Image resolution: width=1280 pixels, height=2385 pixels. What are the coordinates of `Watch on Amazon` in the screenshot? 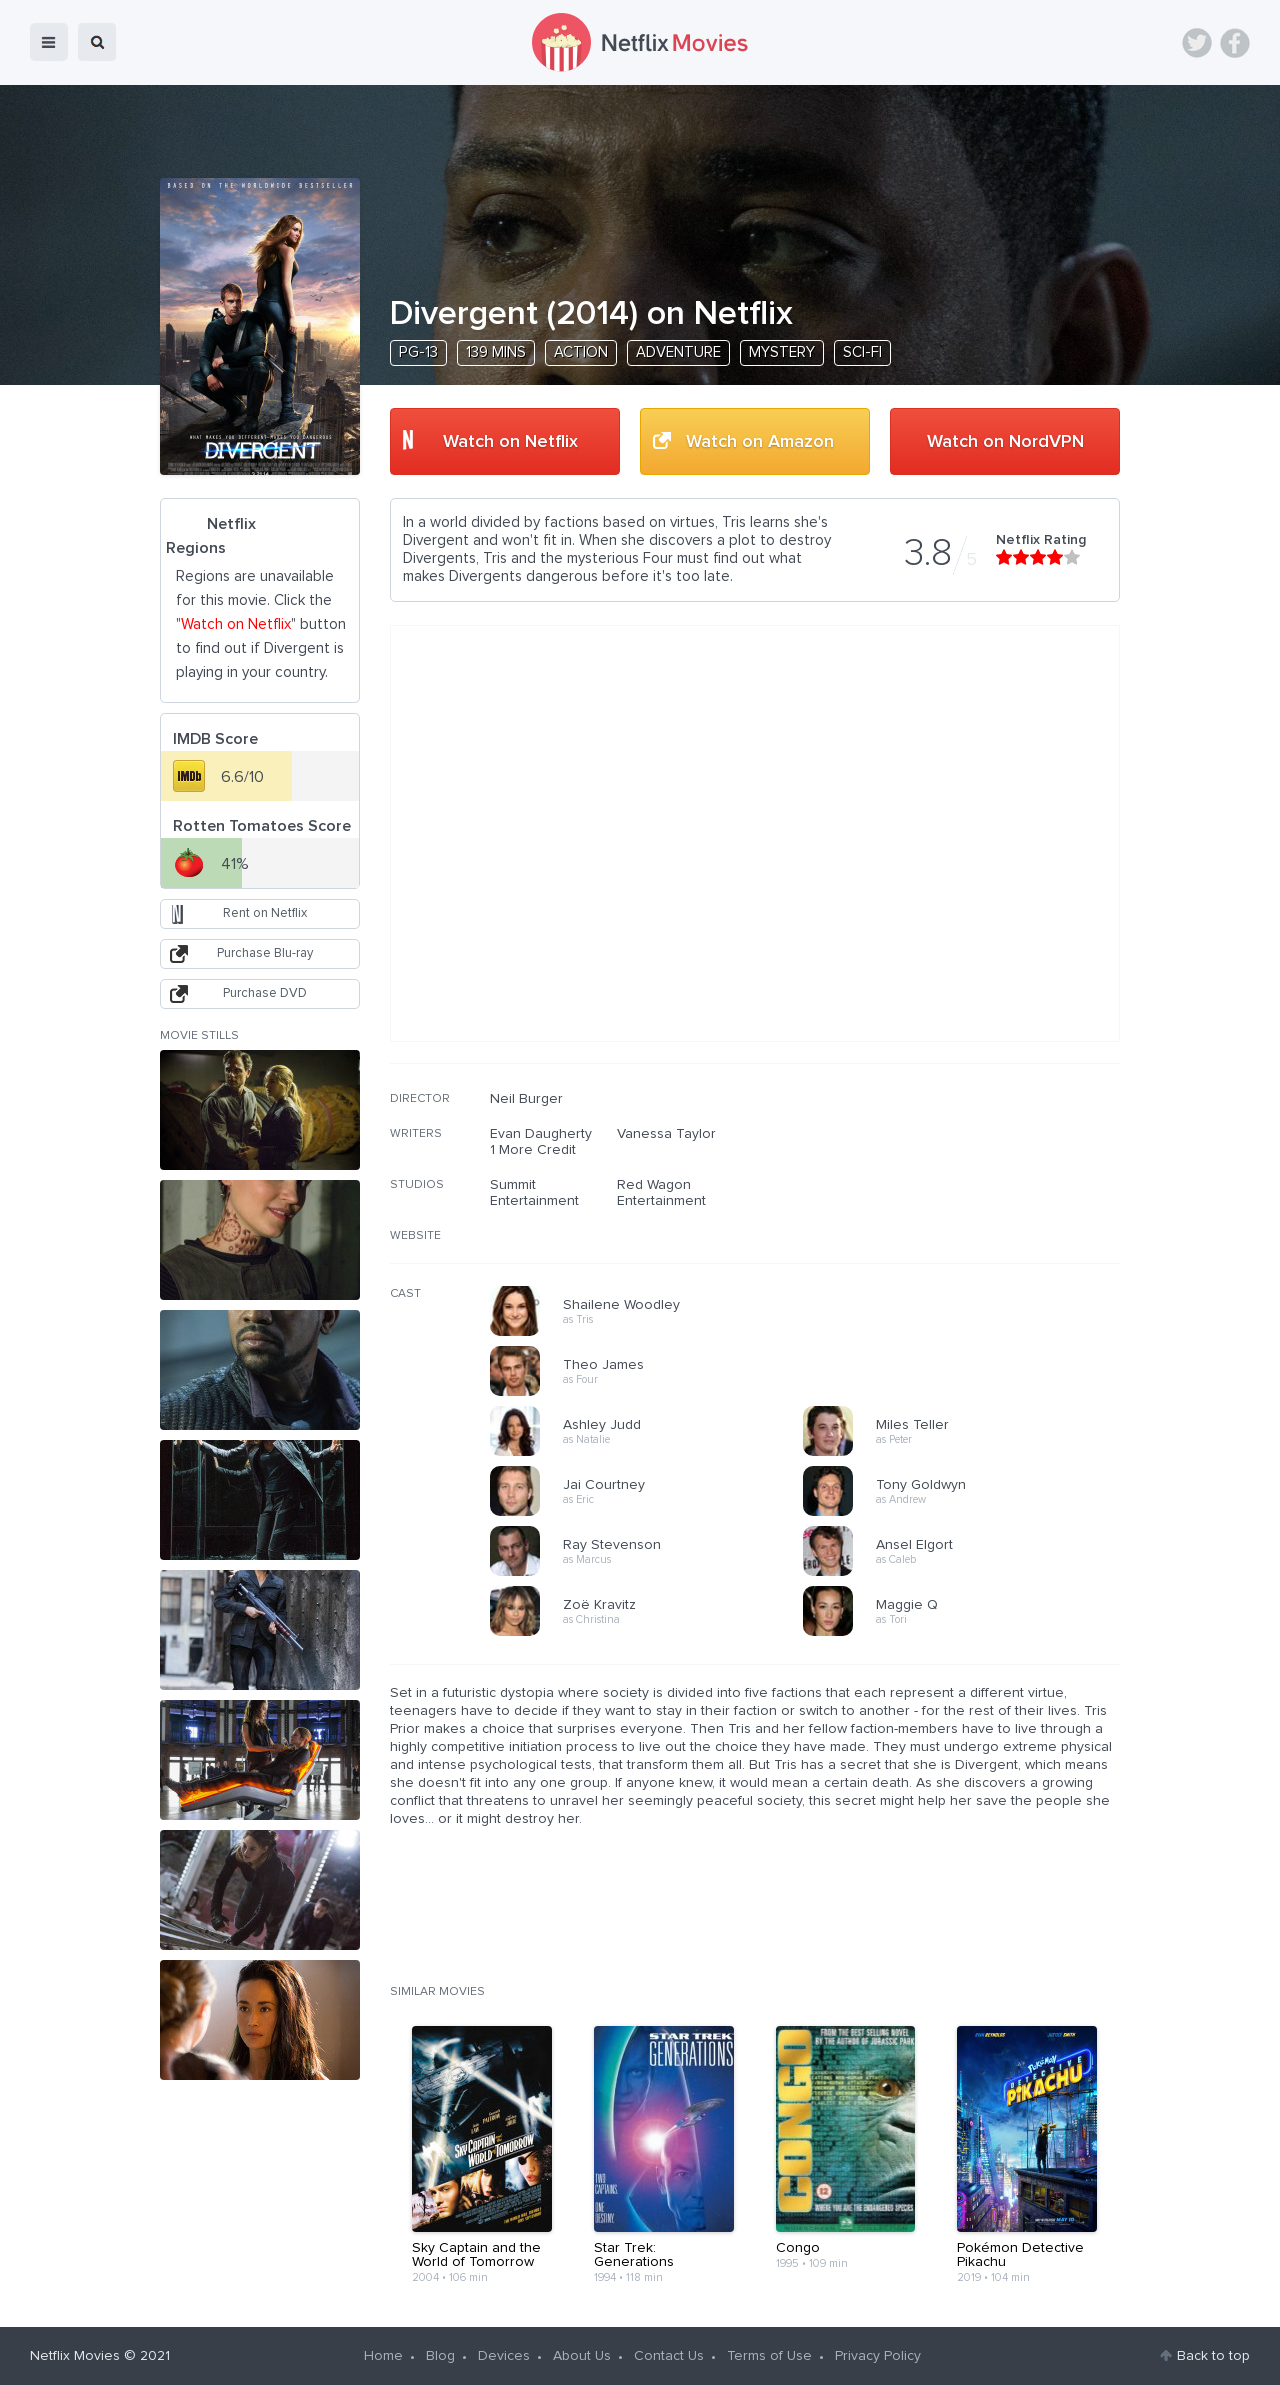 It's located at (760, 442).